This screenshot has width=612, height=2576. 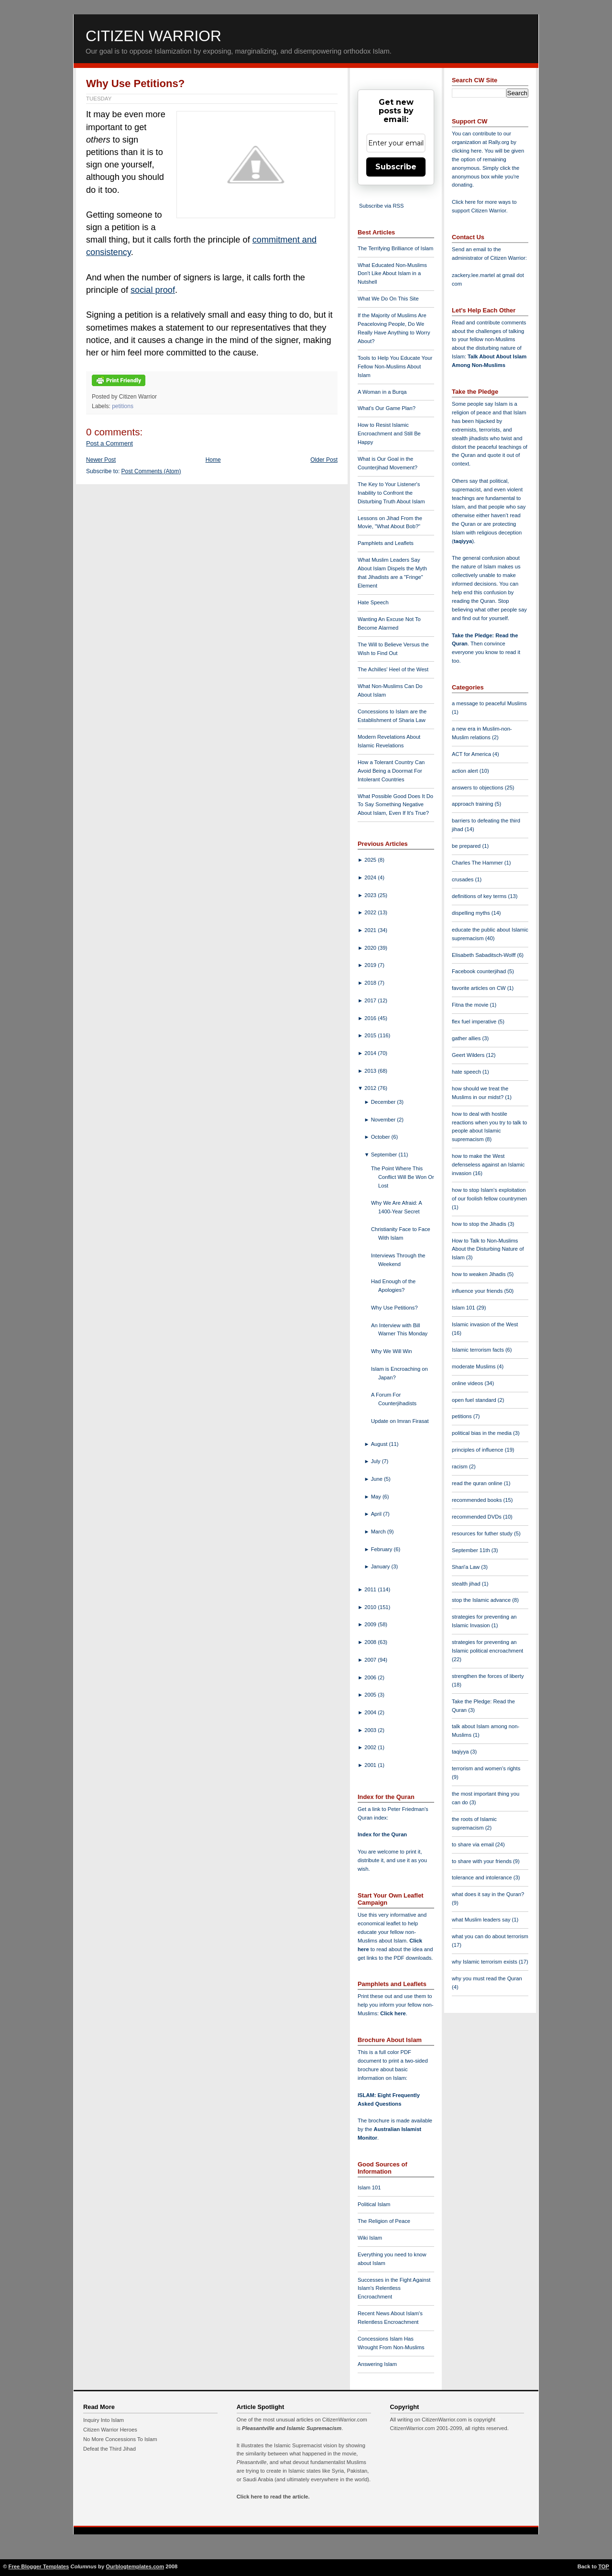 I want to click on 2024, so click(x=371, y=877).